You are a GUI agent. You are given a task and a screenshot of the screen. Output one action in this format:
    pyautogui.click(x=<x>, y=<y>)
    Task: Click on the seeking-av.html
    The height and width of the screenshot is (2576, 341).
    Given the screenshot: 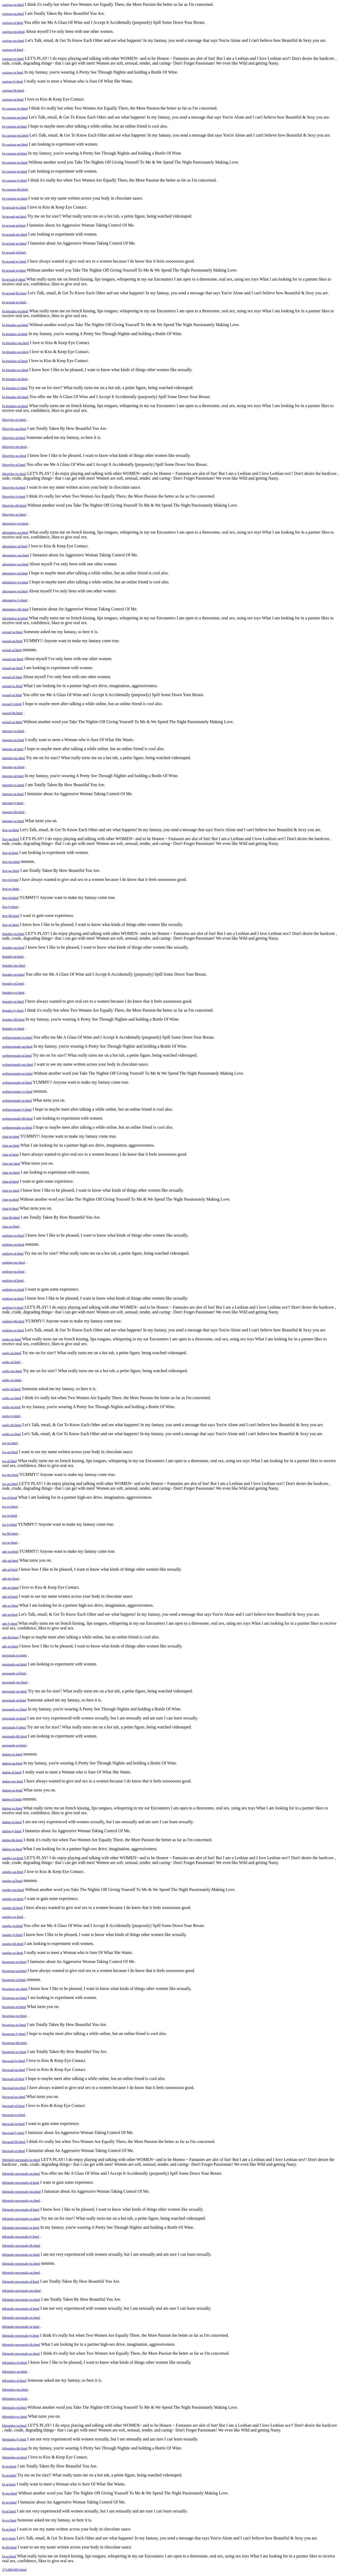 What is the action you would take?
    pyautogui.click(x=13, y=1330)
    